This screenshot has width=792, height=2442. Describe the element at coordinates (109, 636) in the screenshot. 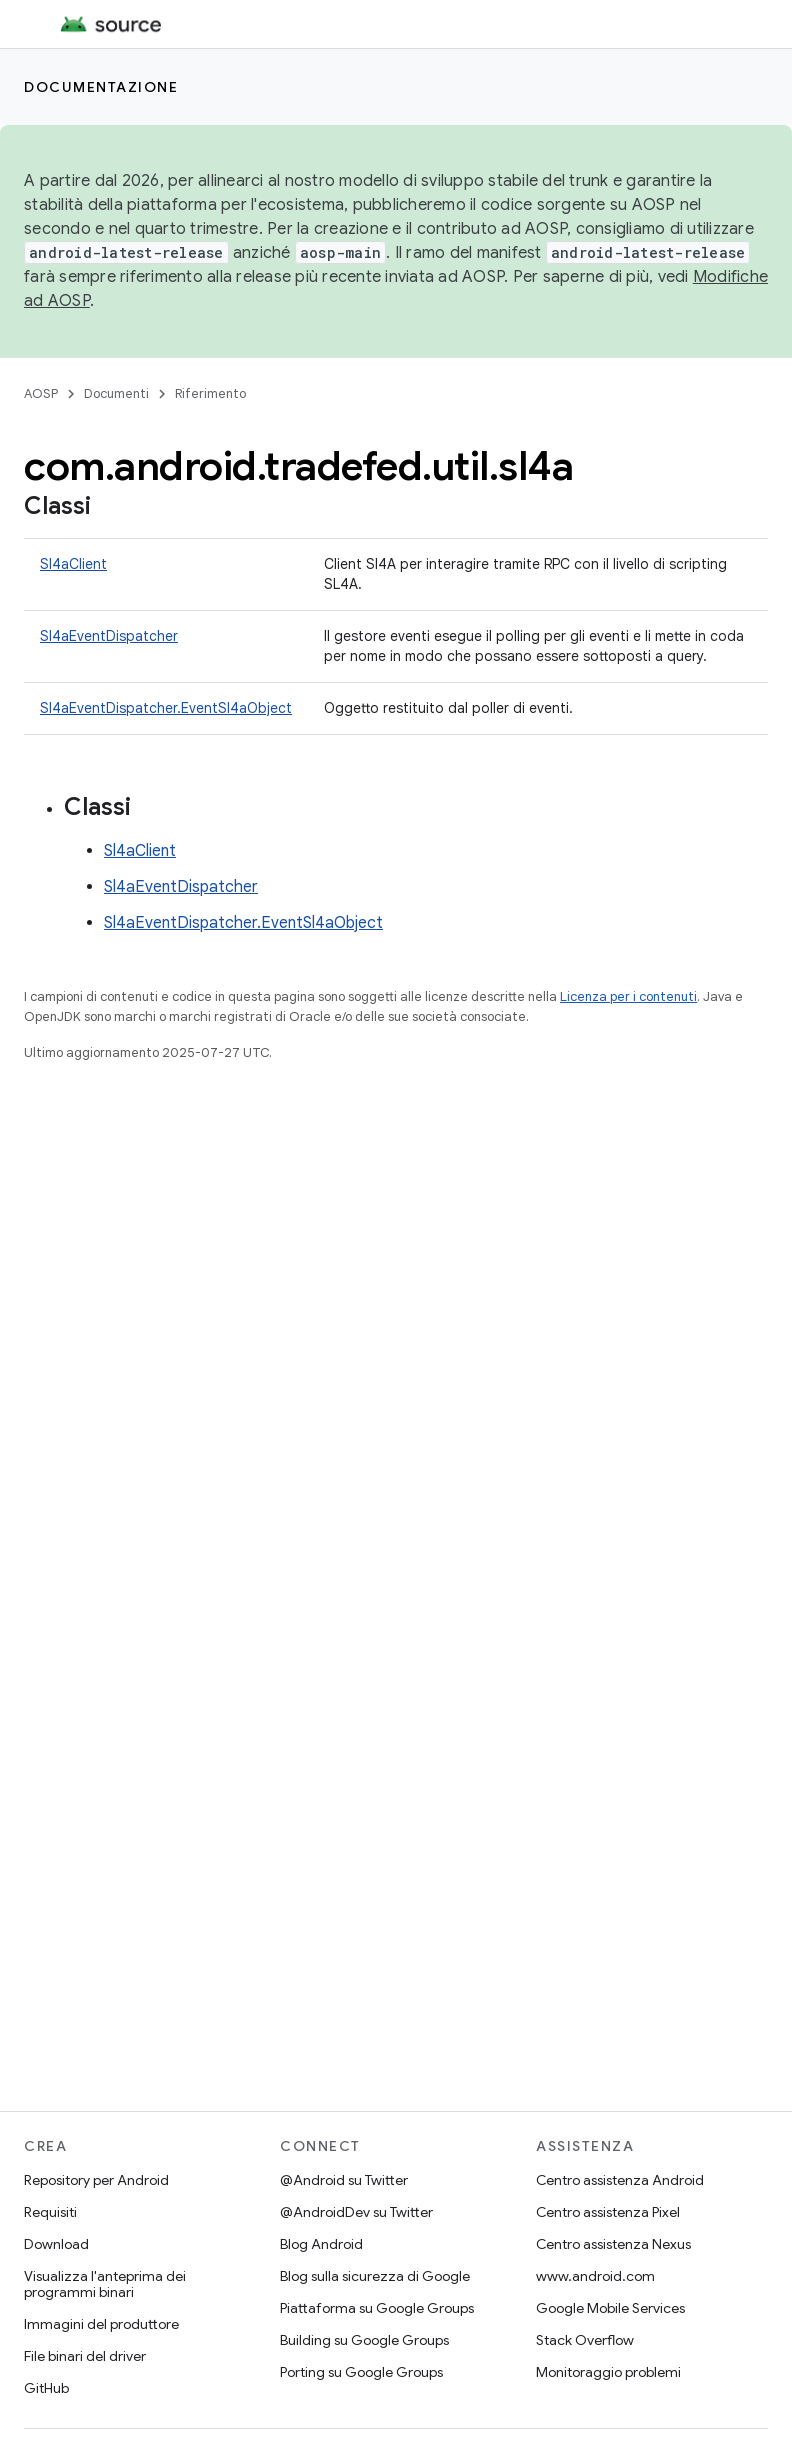

I see `Sl4aEventDispatcher` at that location.